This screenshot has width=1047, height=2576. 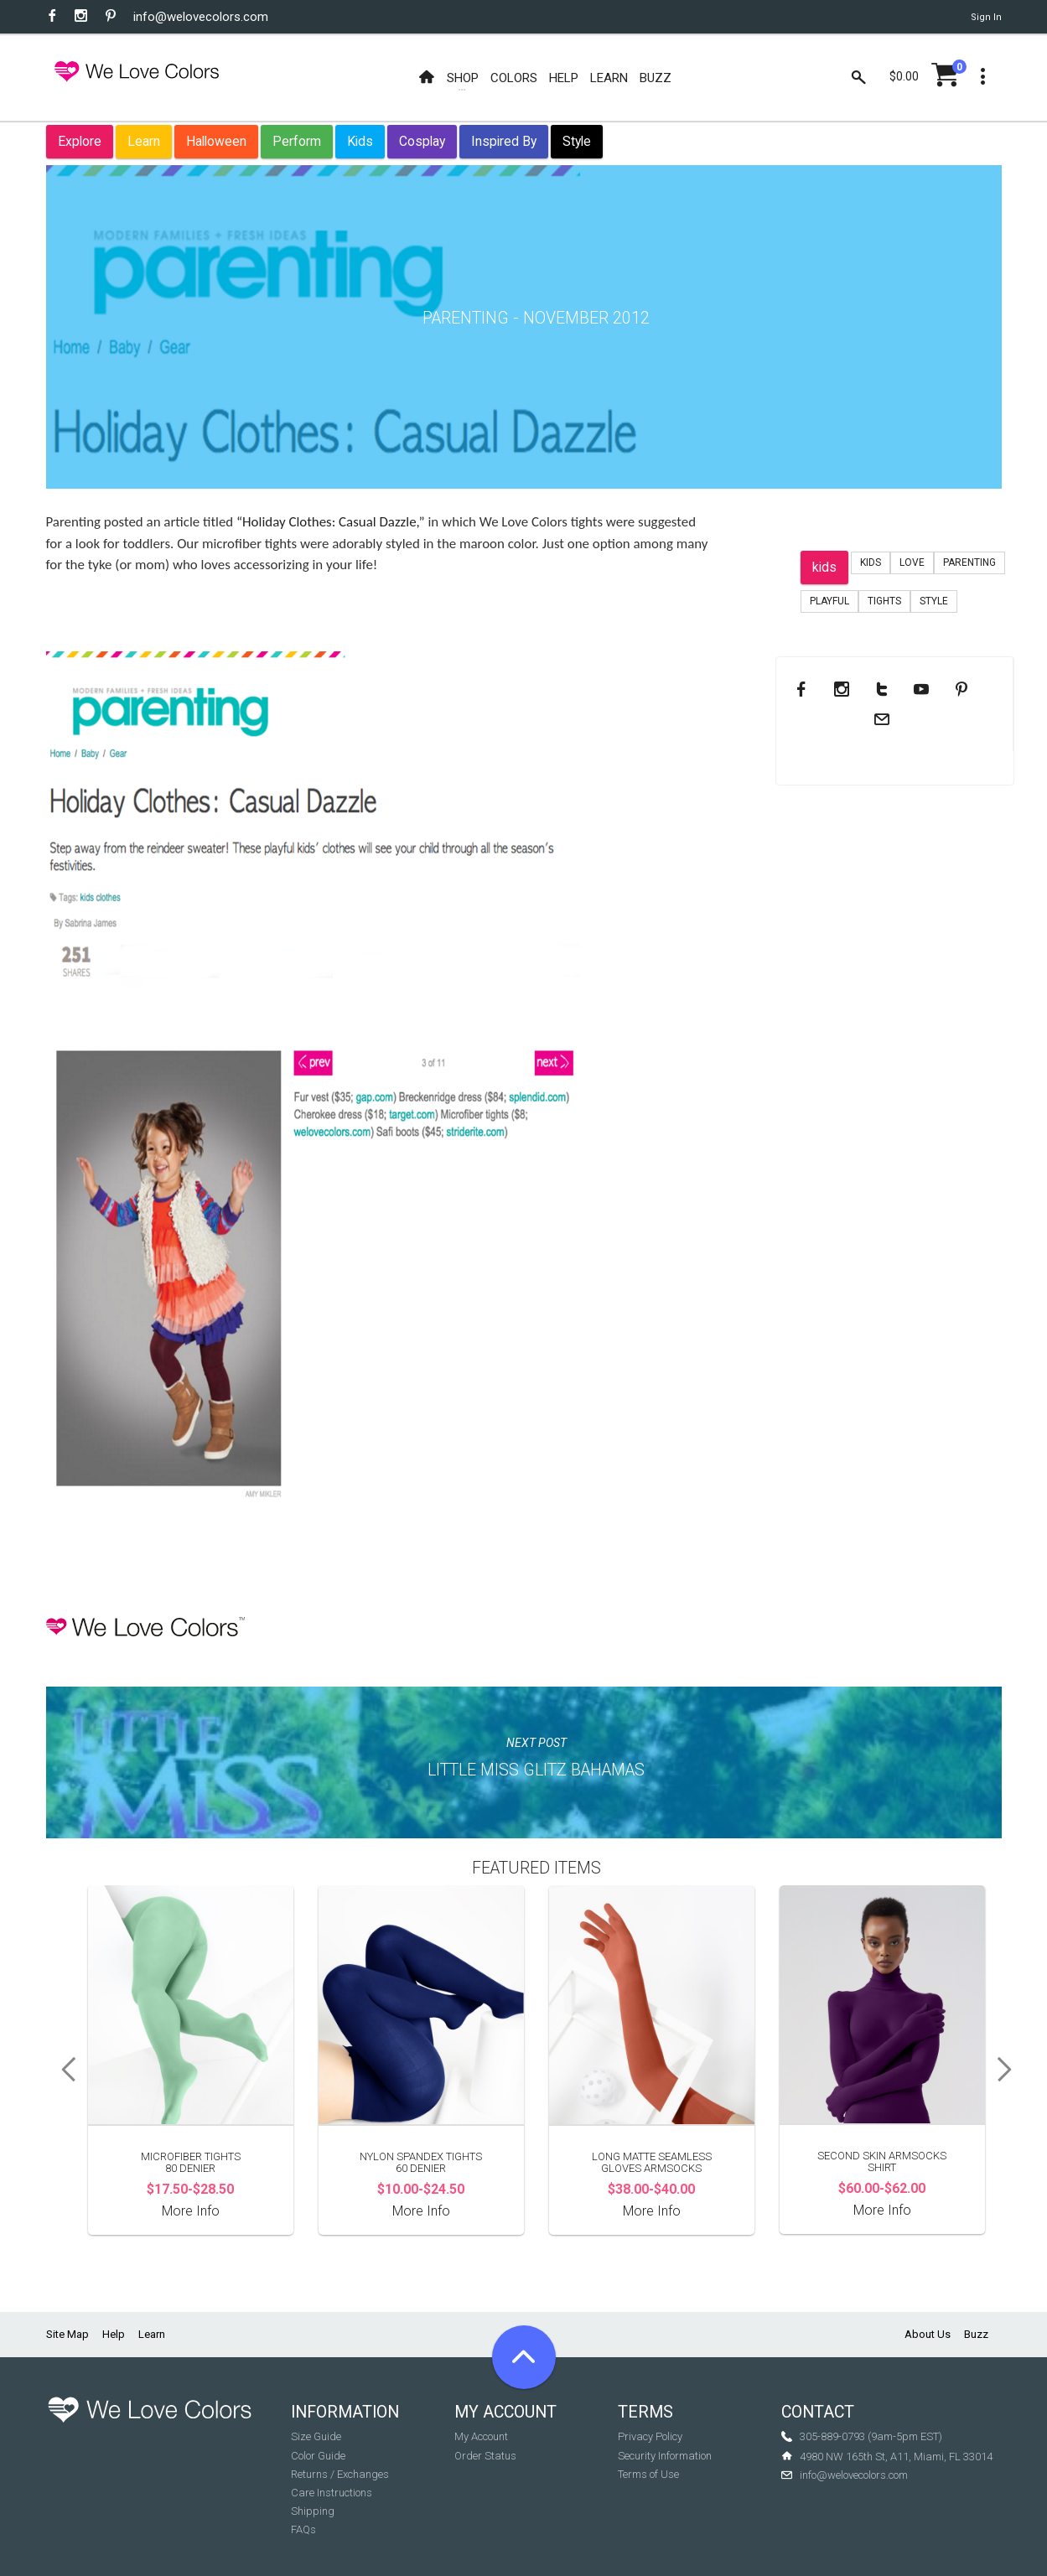 What do you see at coordinates (318, 2455) in the screenshot?
I see `Color Guide` at bounding box center [318, 2455].